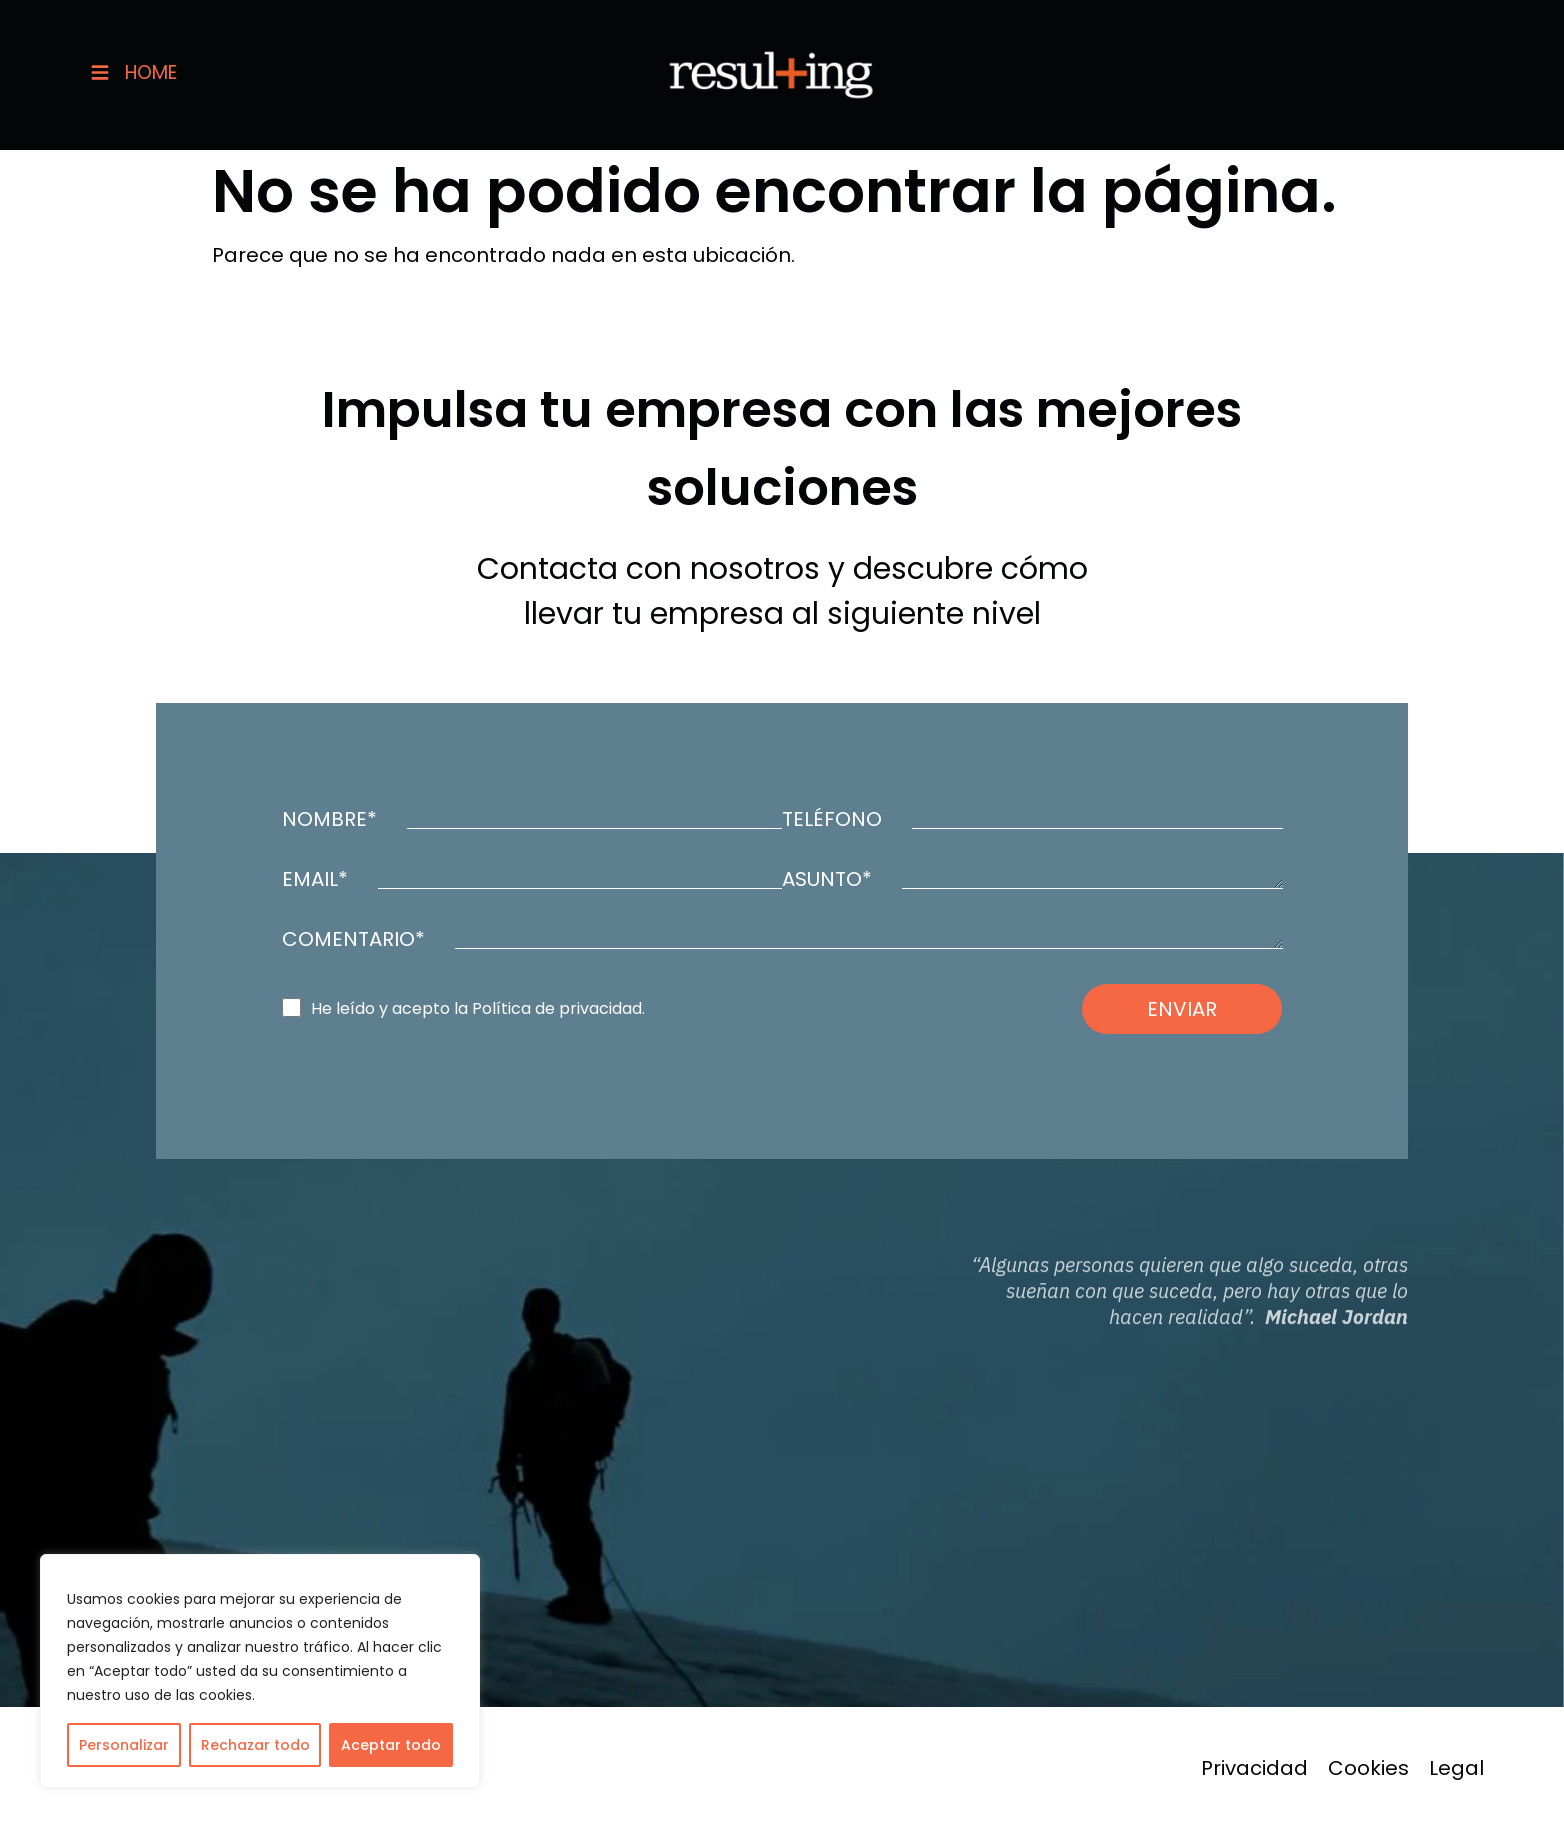  I want to click on NOMBRE*, so click(329, 819).